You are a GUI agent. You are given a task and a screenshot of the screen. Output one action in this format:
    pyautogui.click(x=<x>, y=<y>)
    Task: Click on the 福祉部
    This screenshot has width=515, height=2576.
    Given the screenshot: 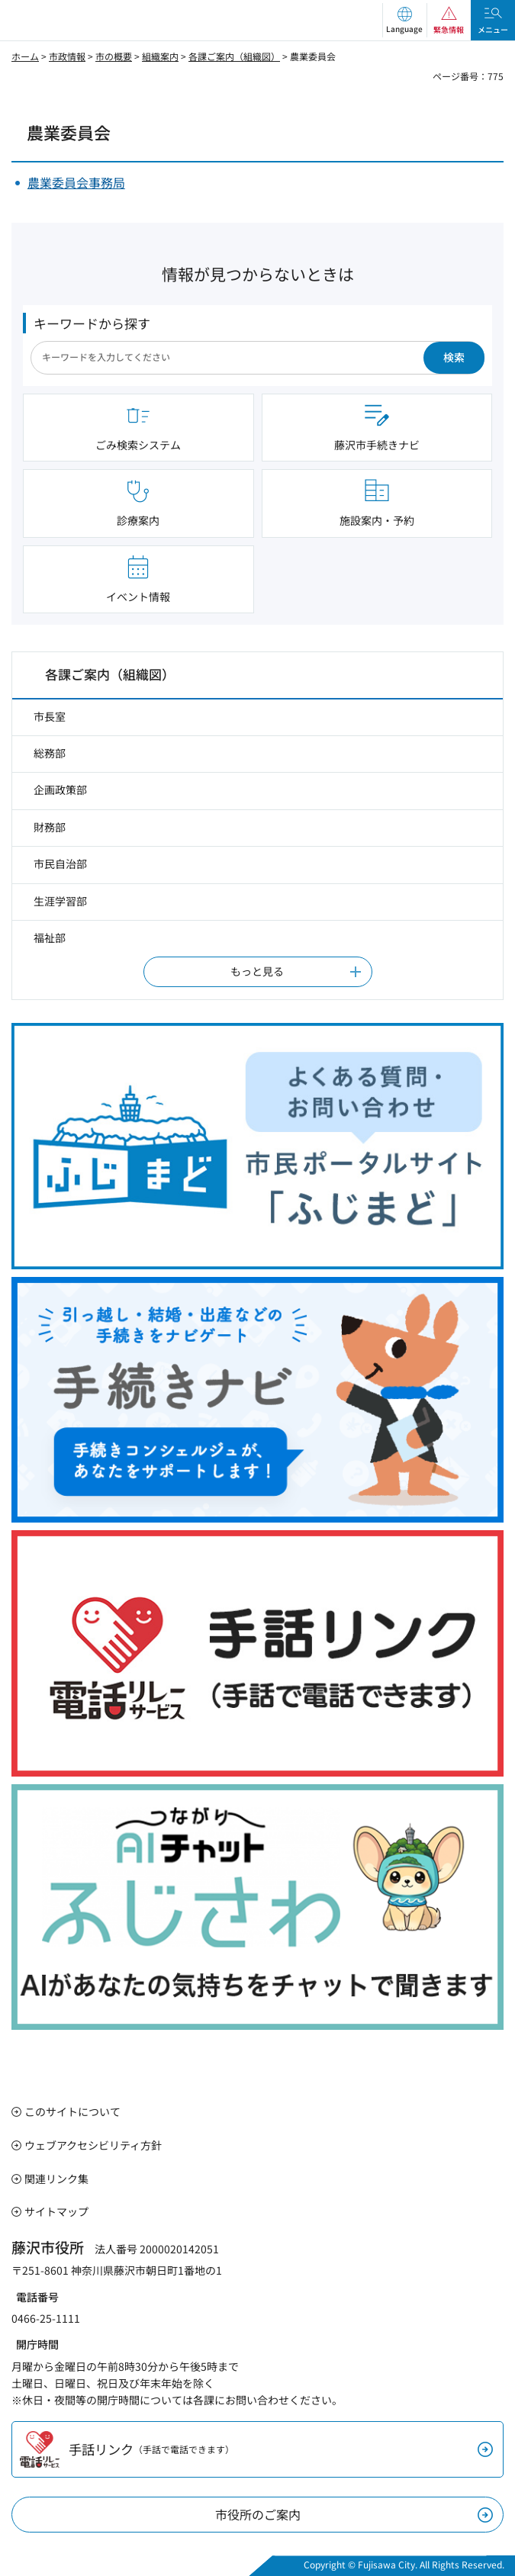 What is the action you would take?
    pyautogui.click(x=50, y=937)
    